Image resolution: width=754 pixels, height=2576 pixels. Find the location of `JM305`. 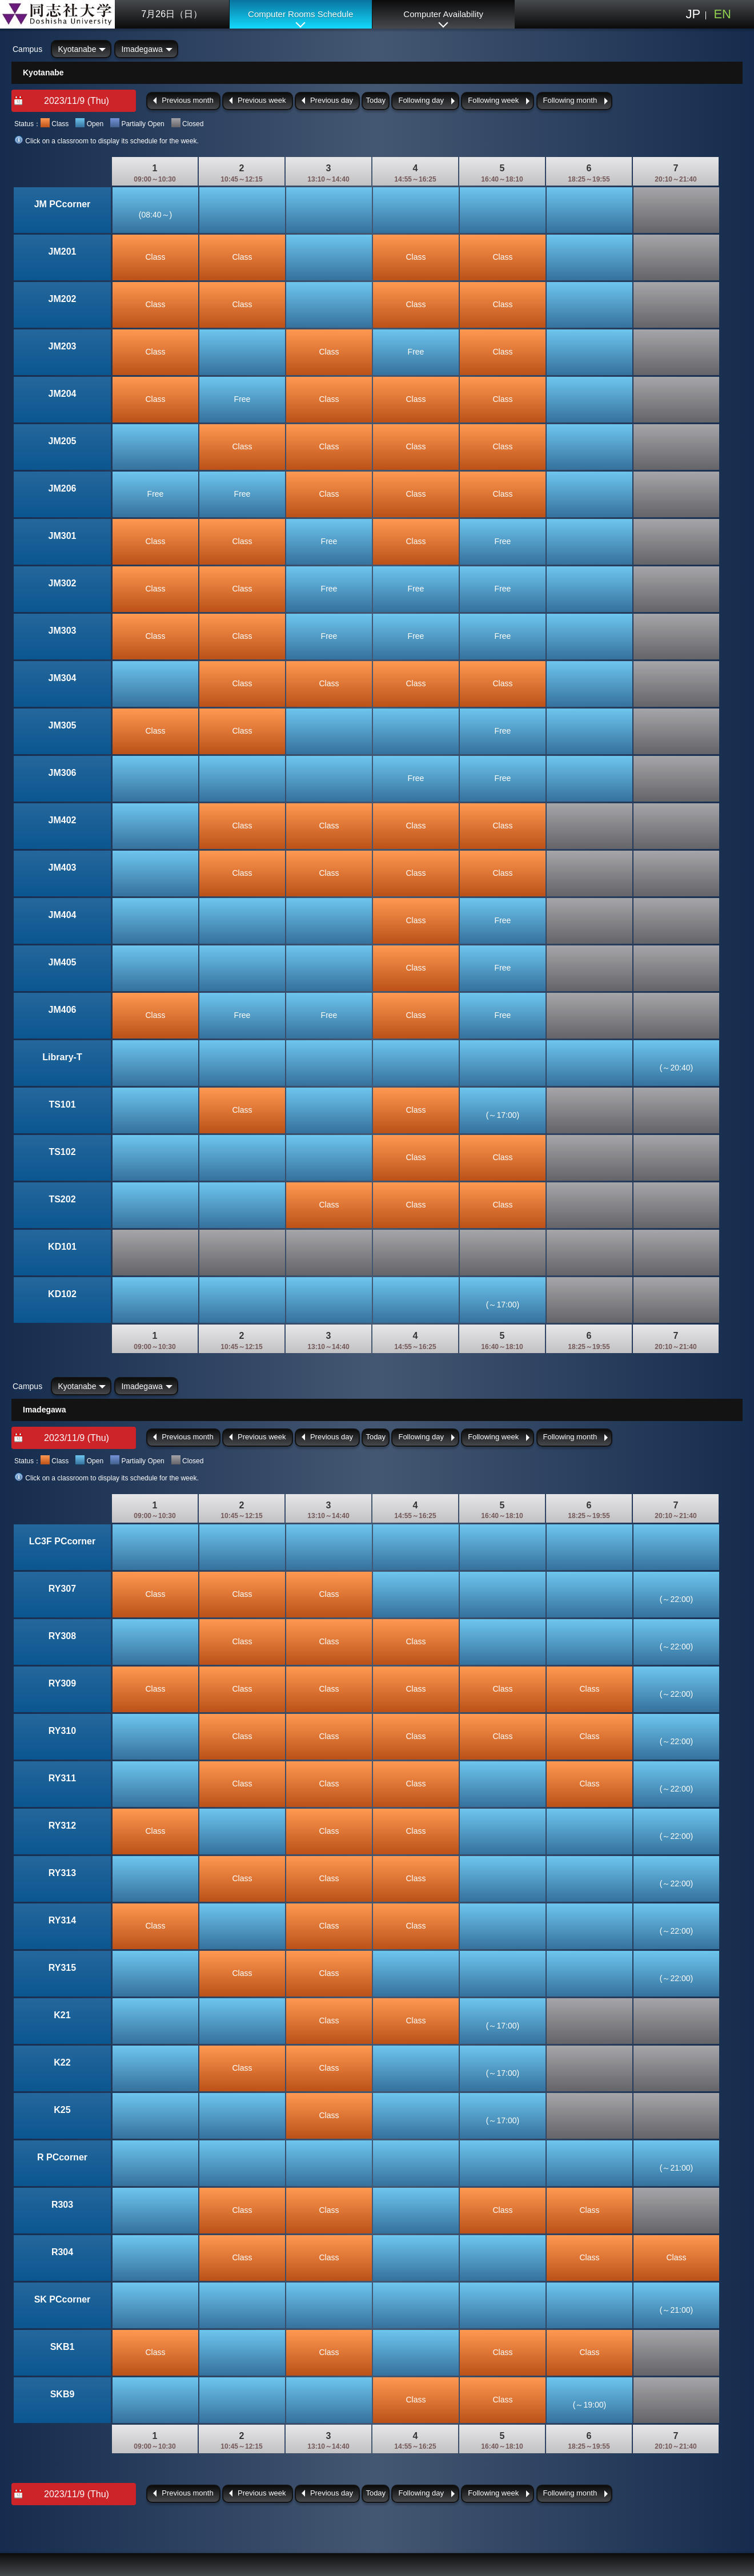

JM305 is located at coordinates (63, 725).